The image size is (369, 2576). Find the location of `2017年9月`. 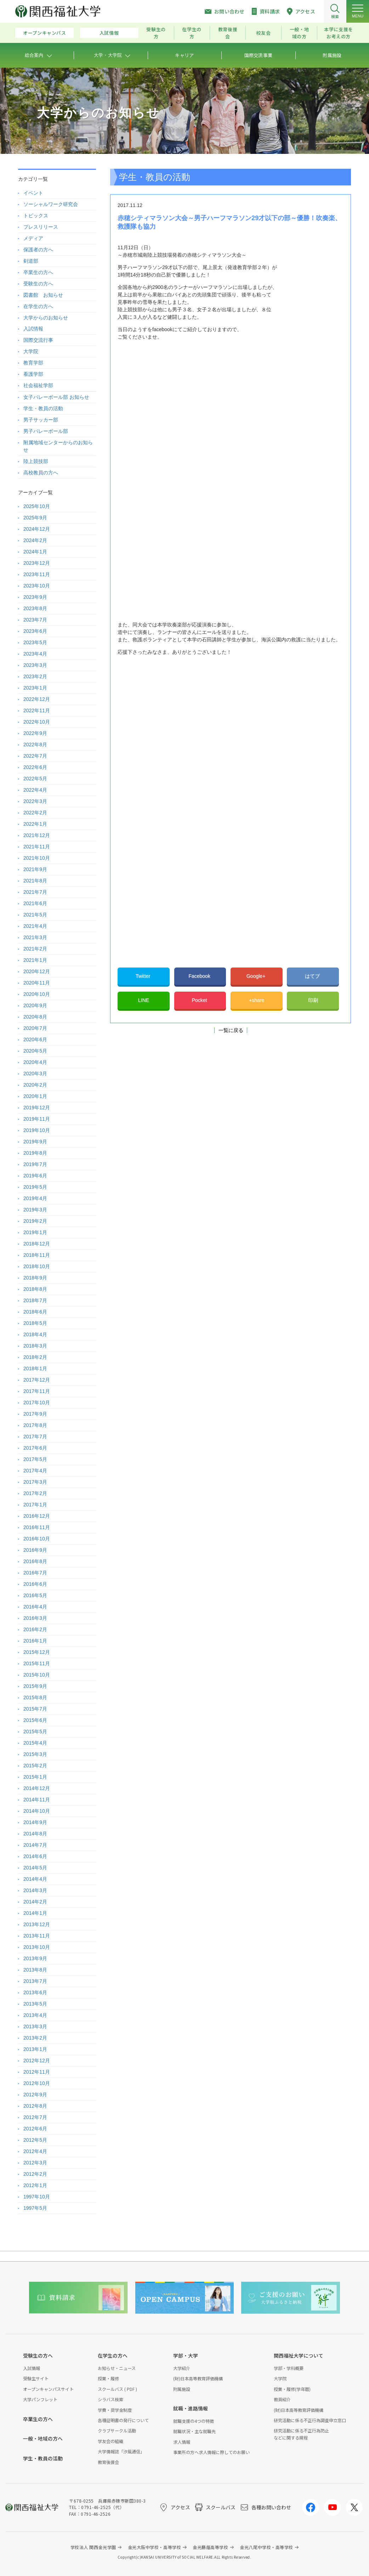

2017年9月 is located at coordinates (35, 1414).